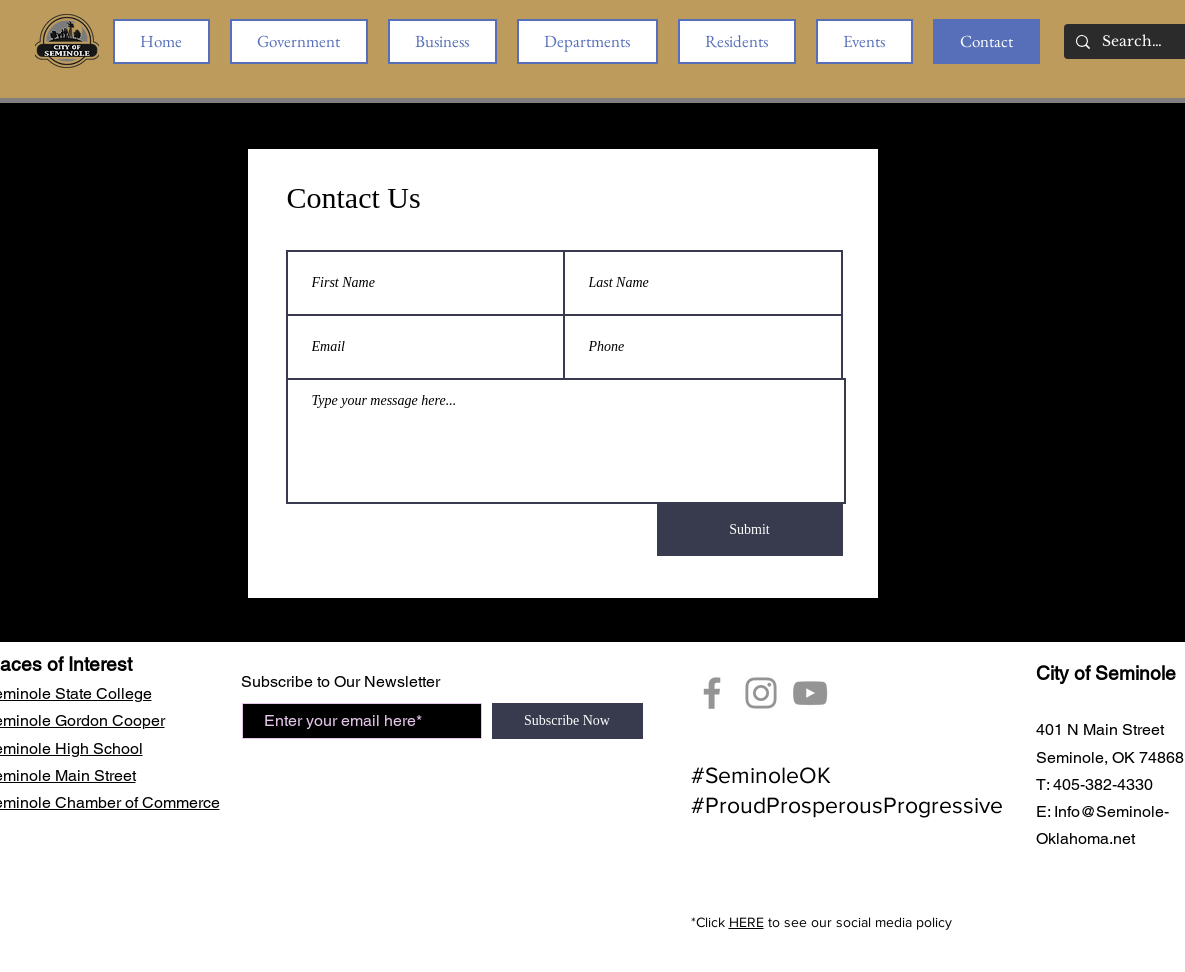 This screenshot has height=972, width=1185. I want to click on [Search...], so click(1132, 42).